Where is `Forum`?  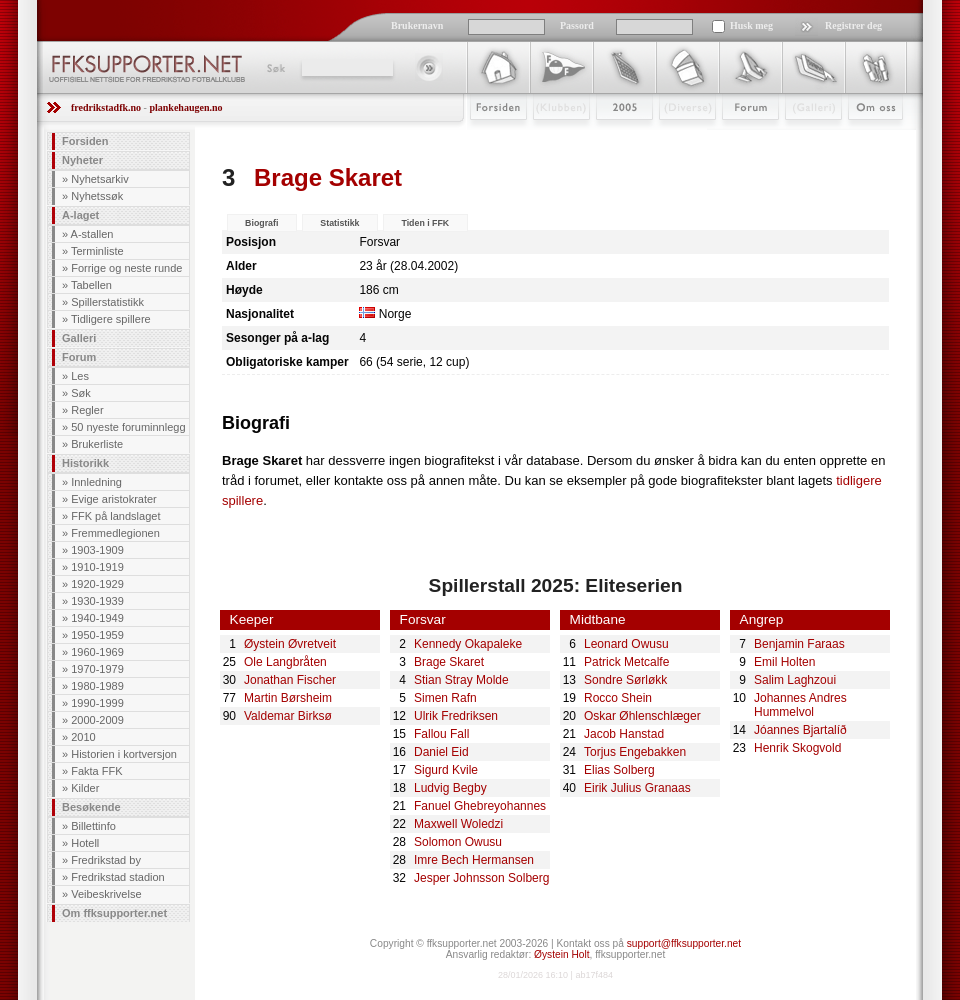
Forum is located at coordinates (736, 137).